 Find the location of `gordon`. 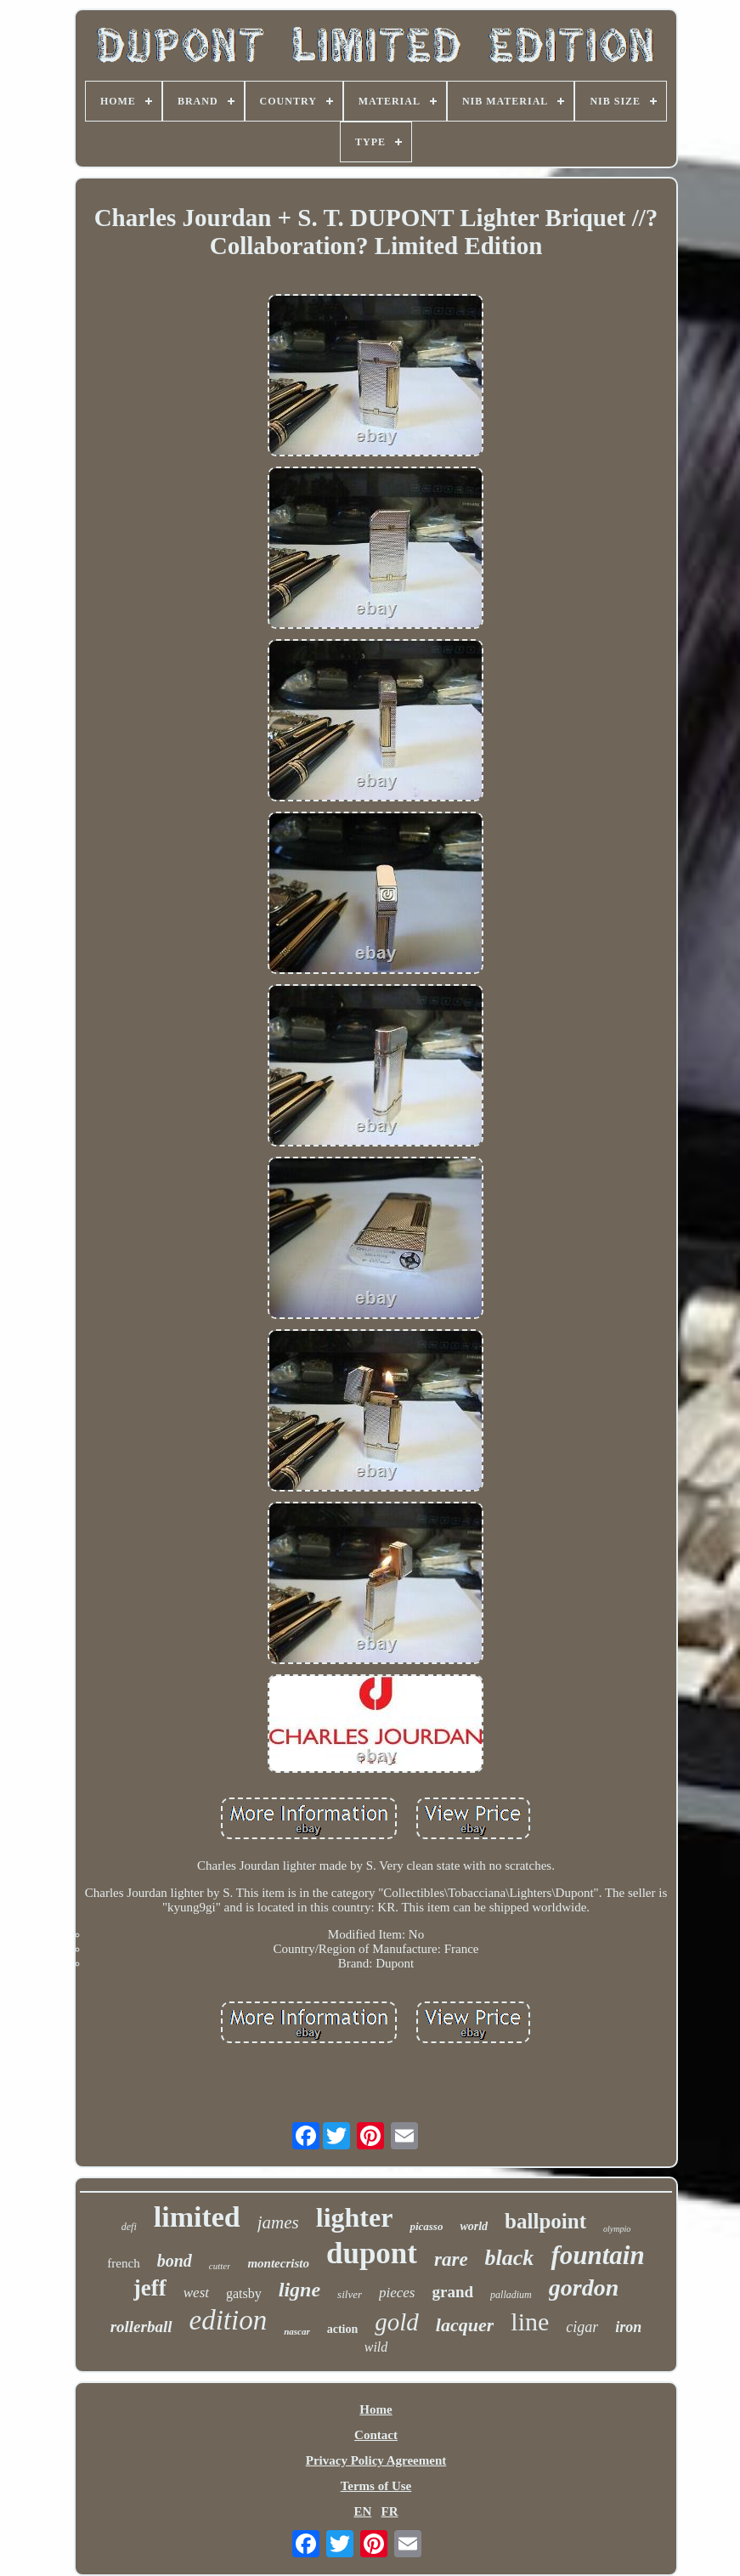

gordon is located at coordinates (584, 2287).